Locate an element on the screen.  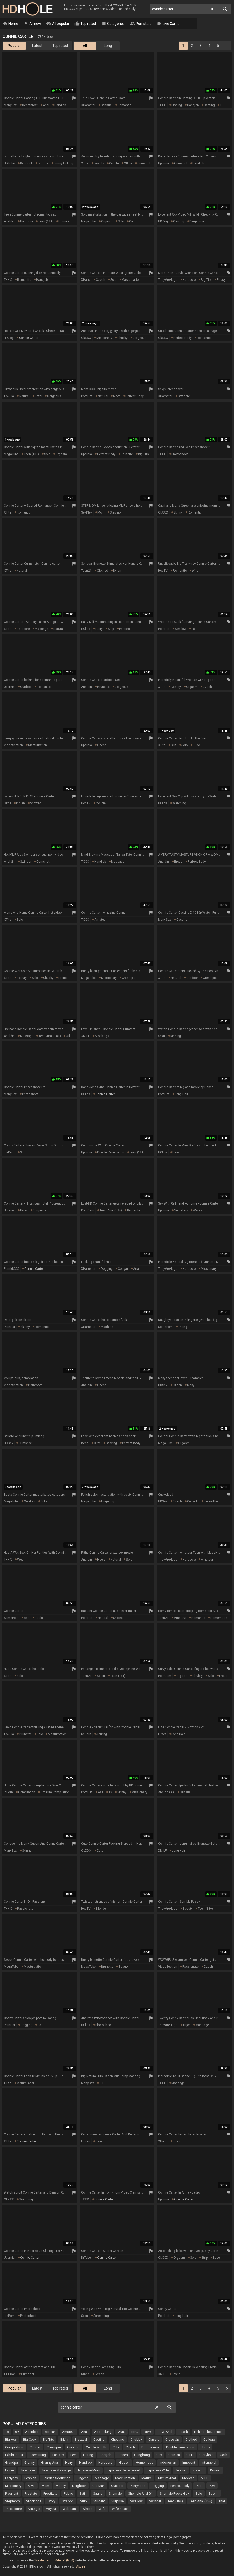
Strapon is located at coordinates (68, 2501).